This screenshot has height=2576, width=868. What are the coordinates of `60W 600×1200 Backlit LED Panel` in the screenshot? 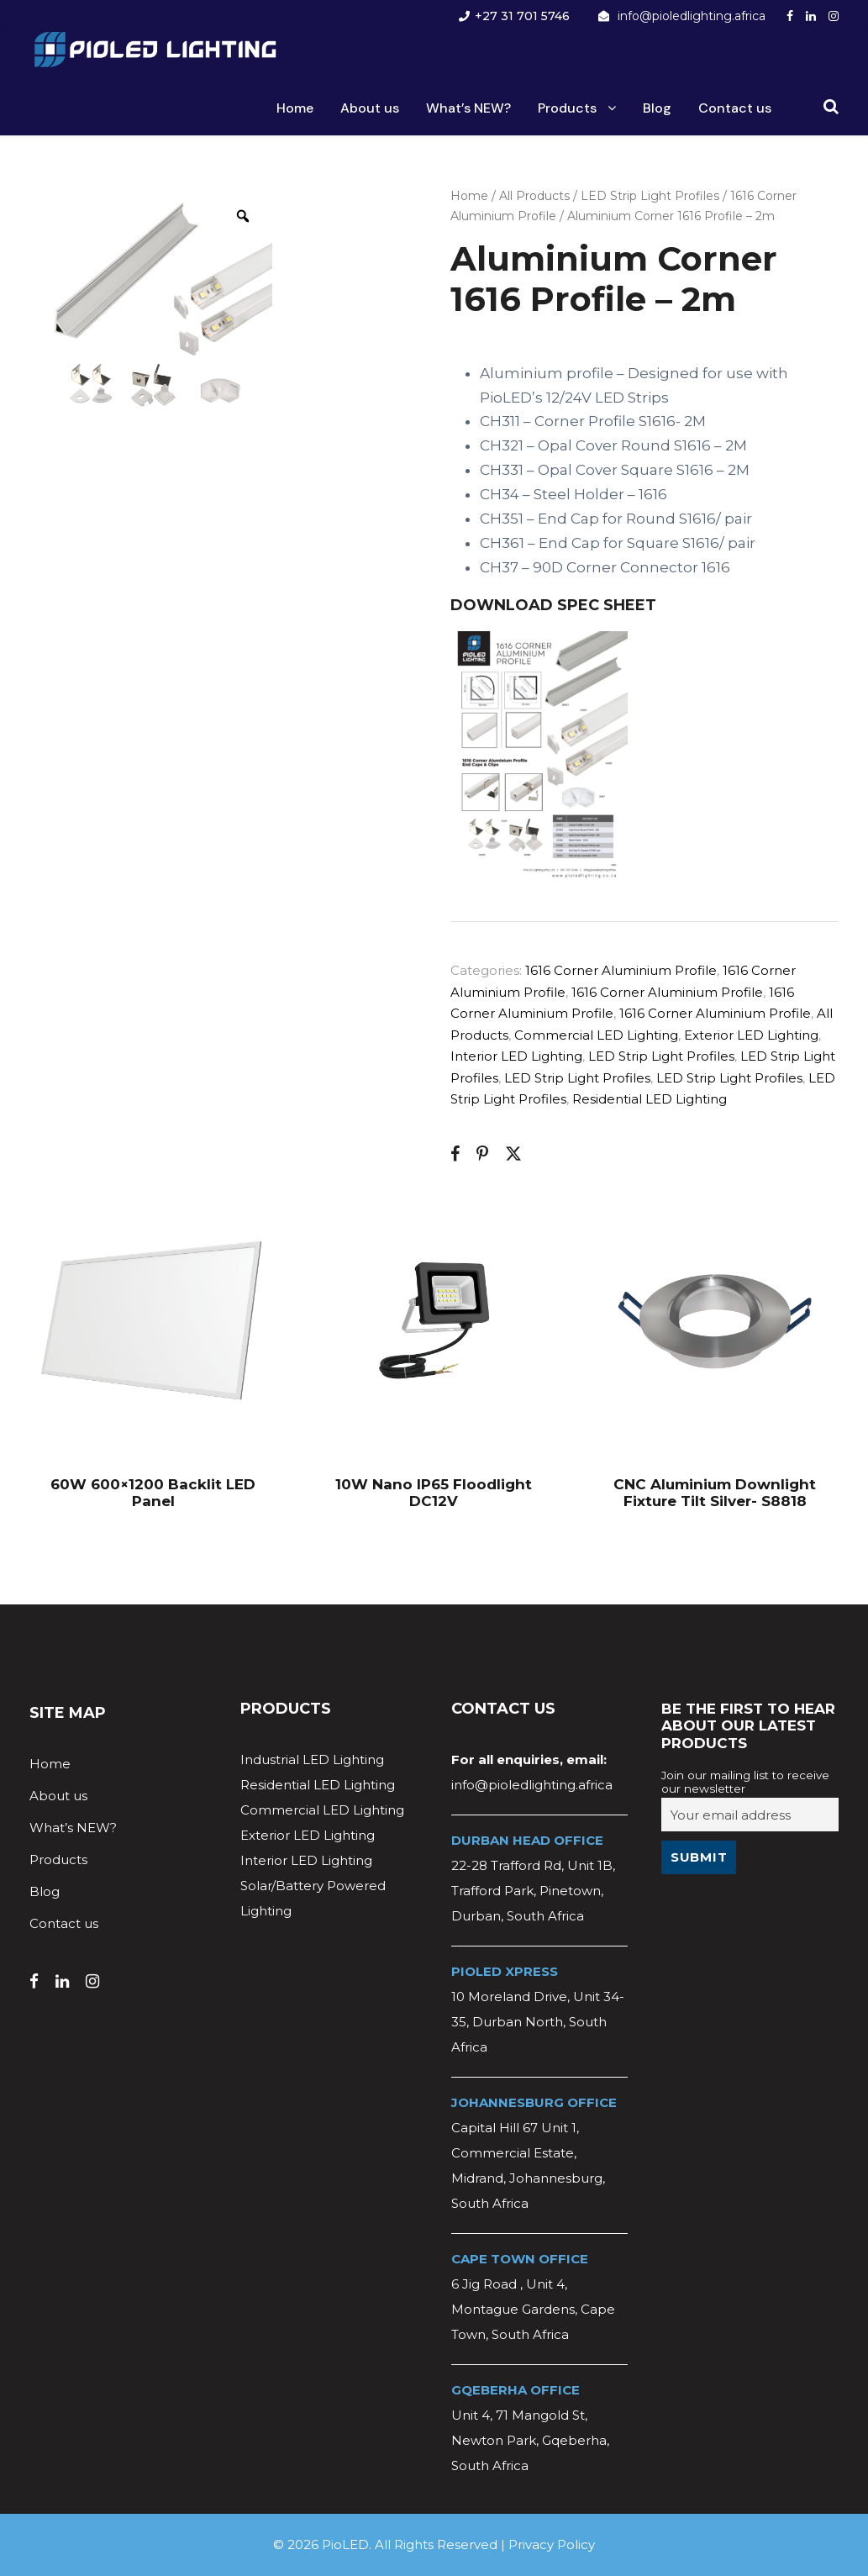 It's located at (152, 1492).